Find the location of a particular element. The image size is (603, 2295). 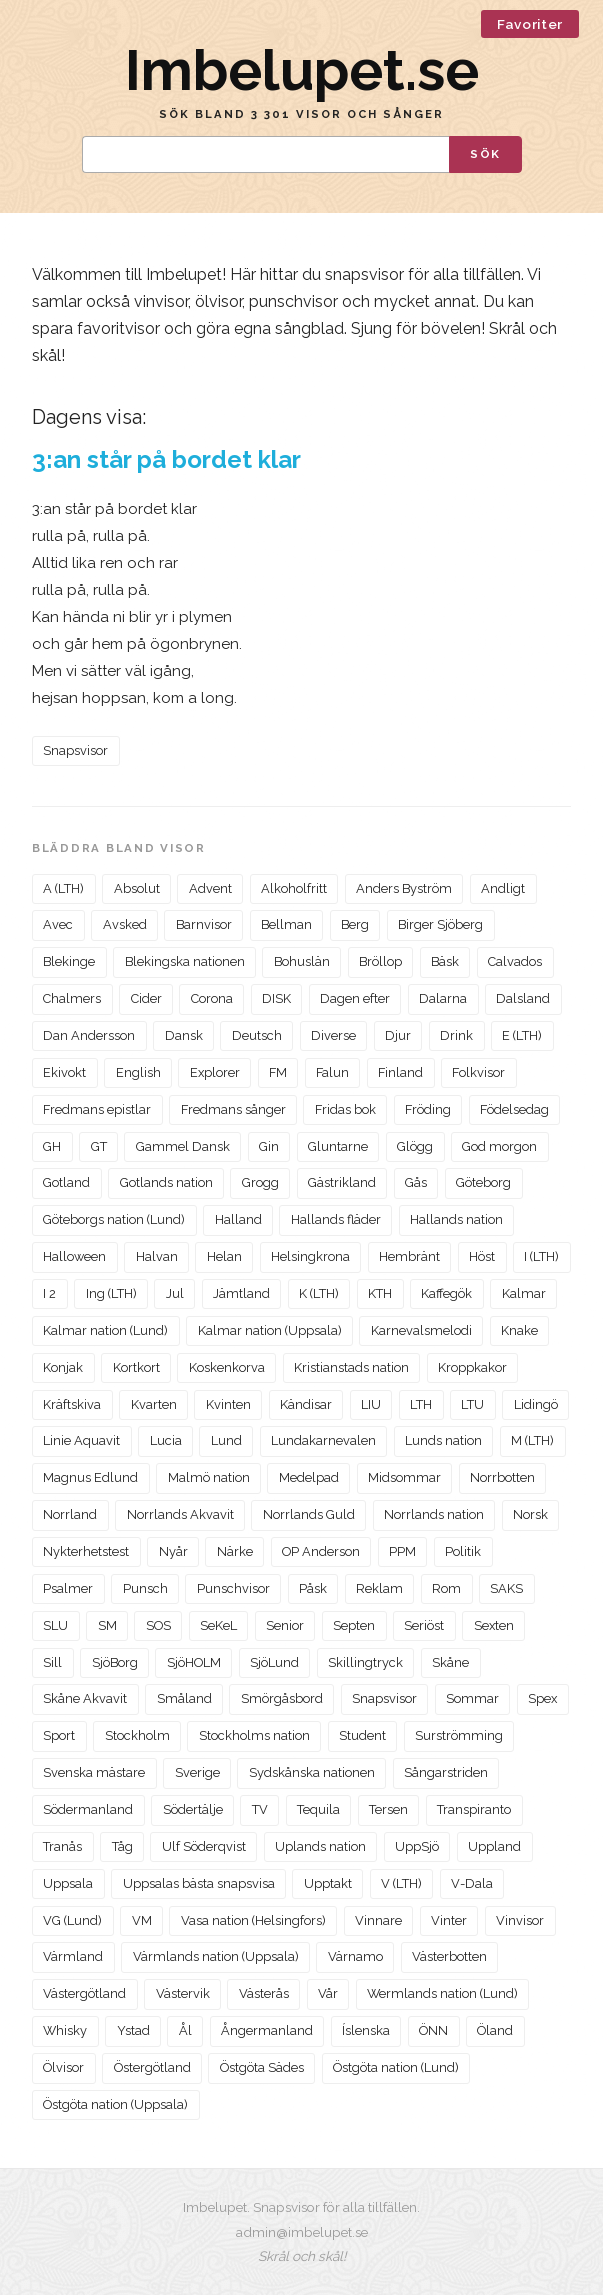

Malmö nation is located at coordinates (209, 1477).